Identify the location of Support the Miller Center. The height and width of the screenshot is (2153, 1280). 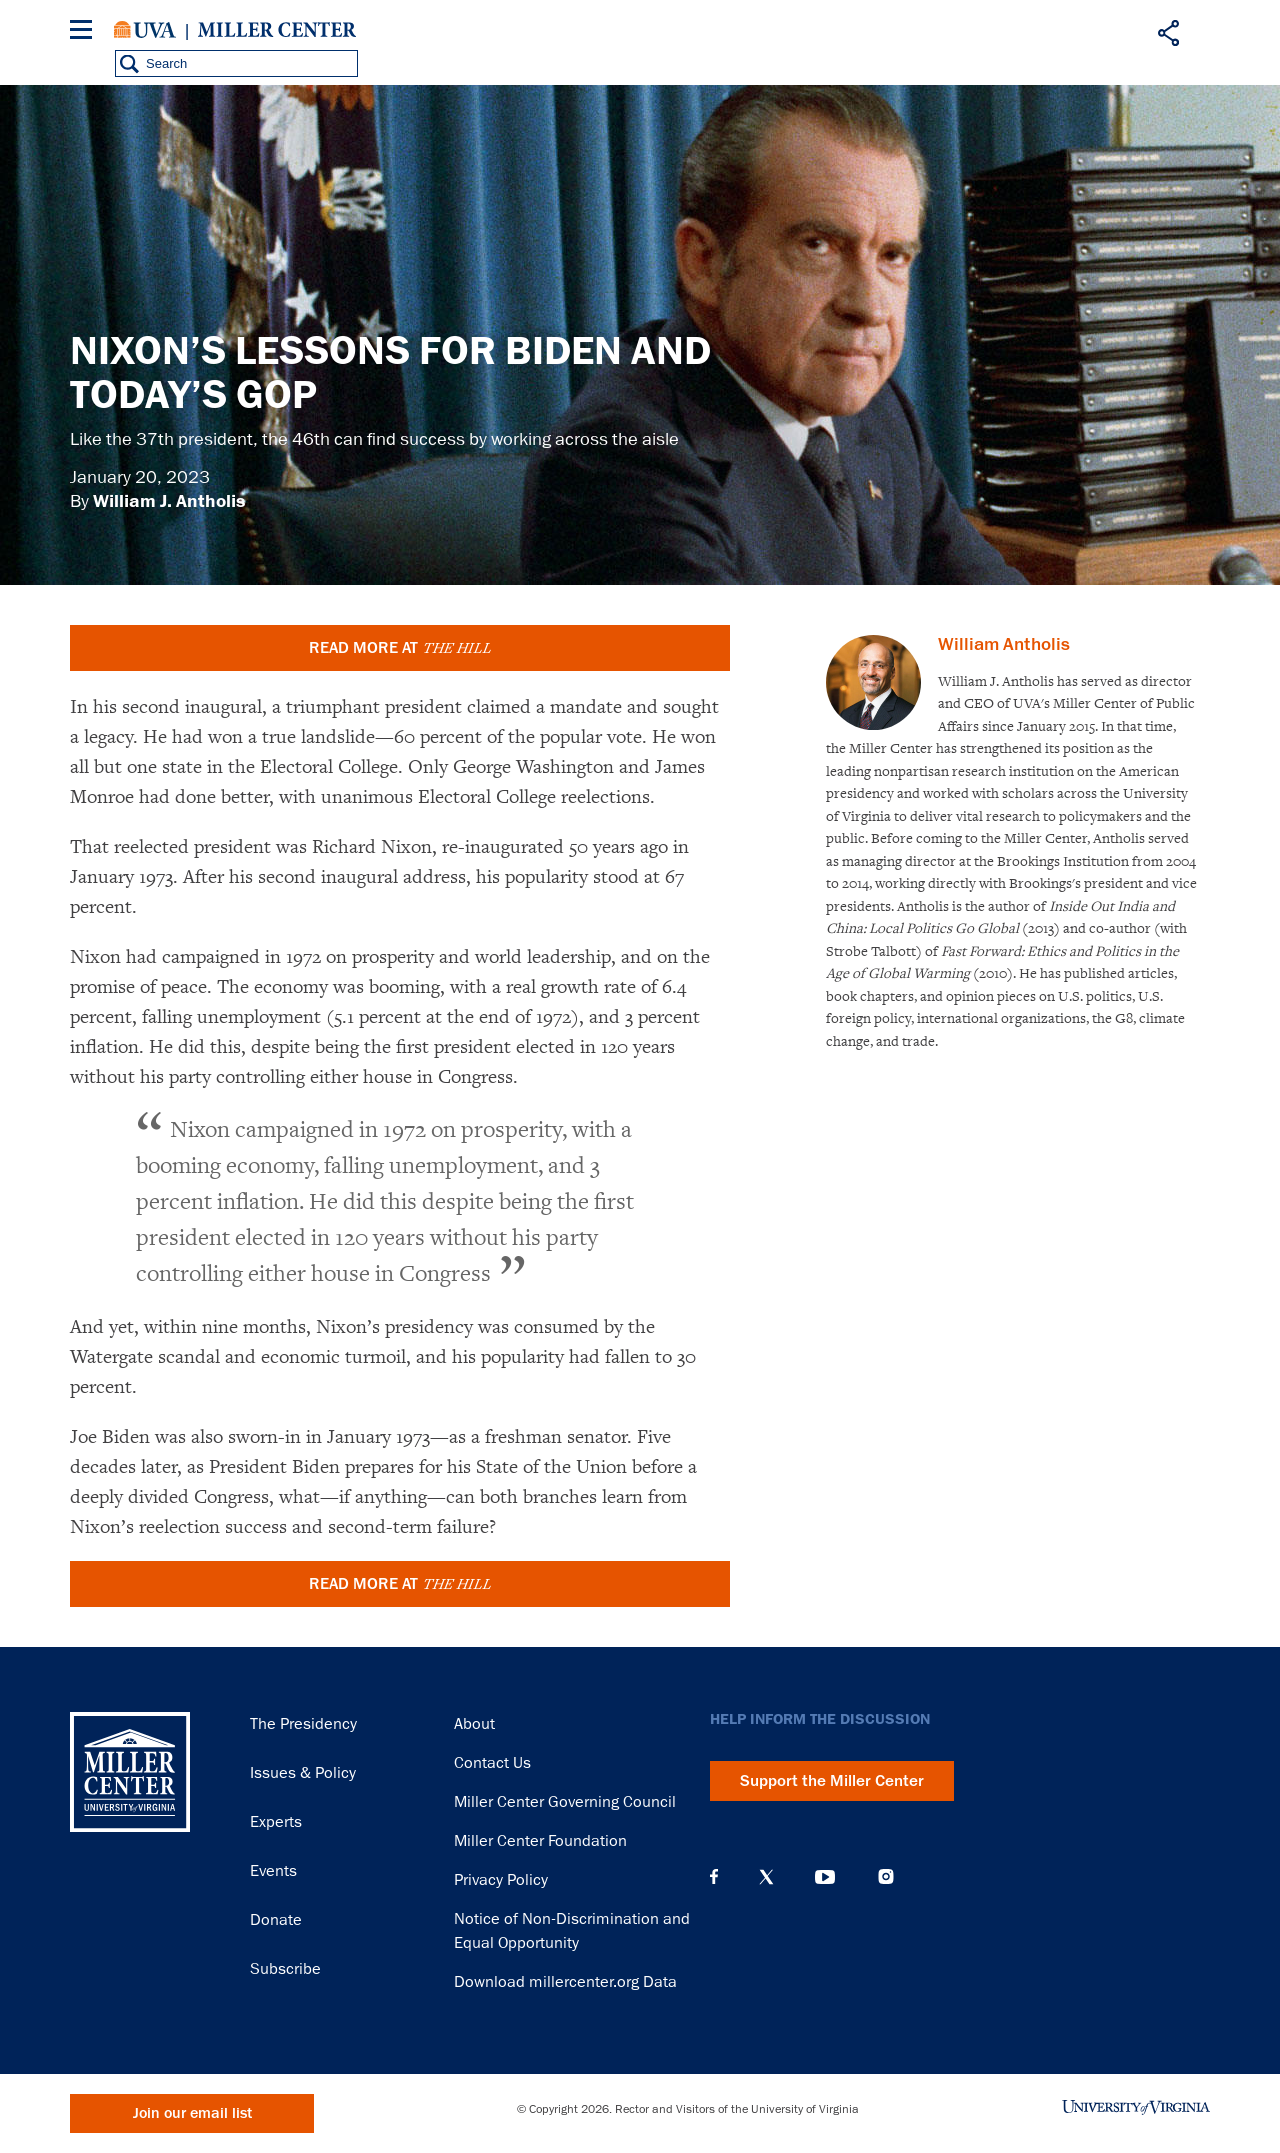
(832, 1781).